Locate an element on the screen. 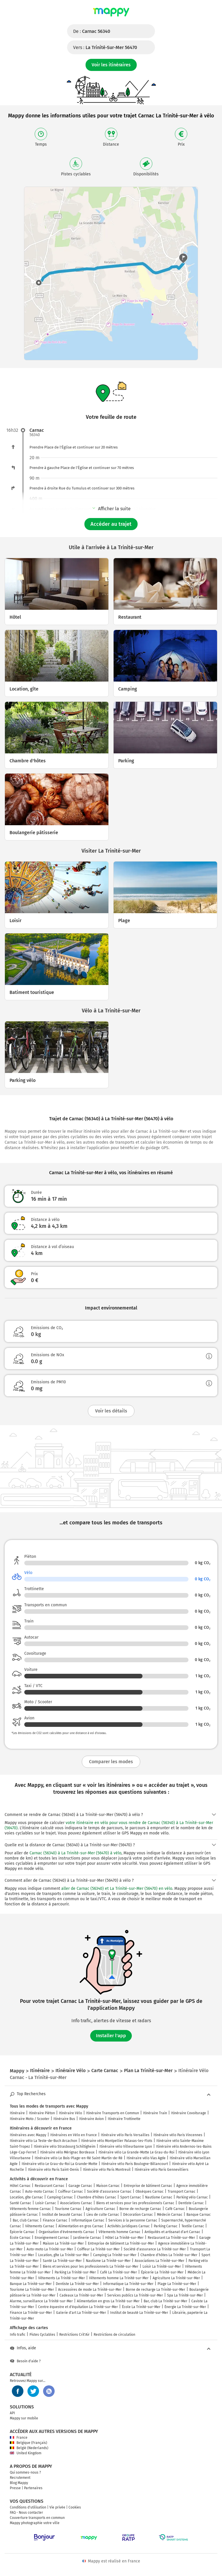 The image size is (222, 2576). Auto-moto Carnac is located at coordinates (39, 2191).